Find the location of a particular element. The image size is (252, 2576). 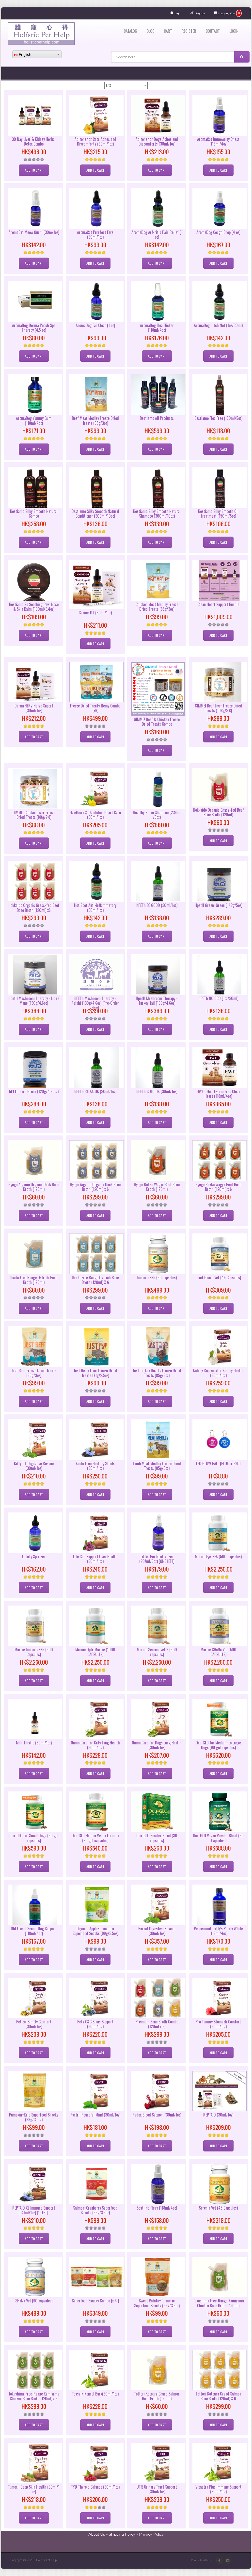

Just Beef Freeze Dried Treats (85g/3oz) is located at coordinates (33, 1372).